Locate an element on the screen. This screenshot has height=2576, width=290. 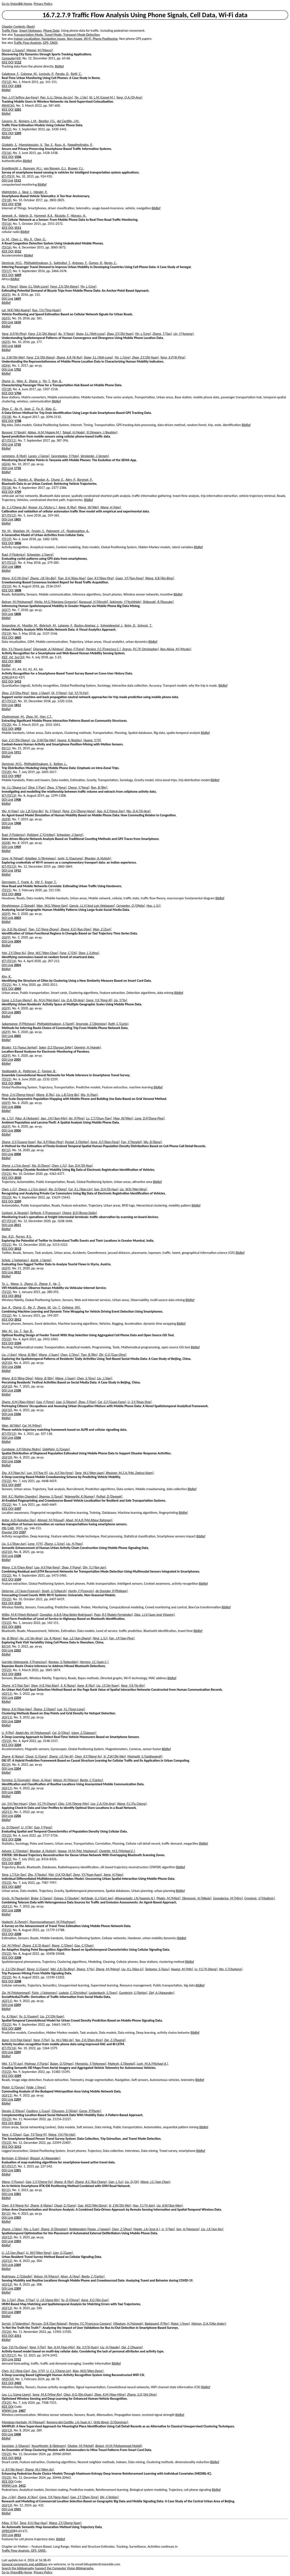
An, P.[Ping] is located at coordinates (76, 1118).